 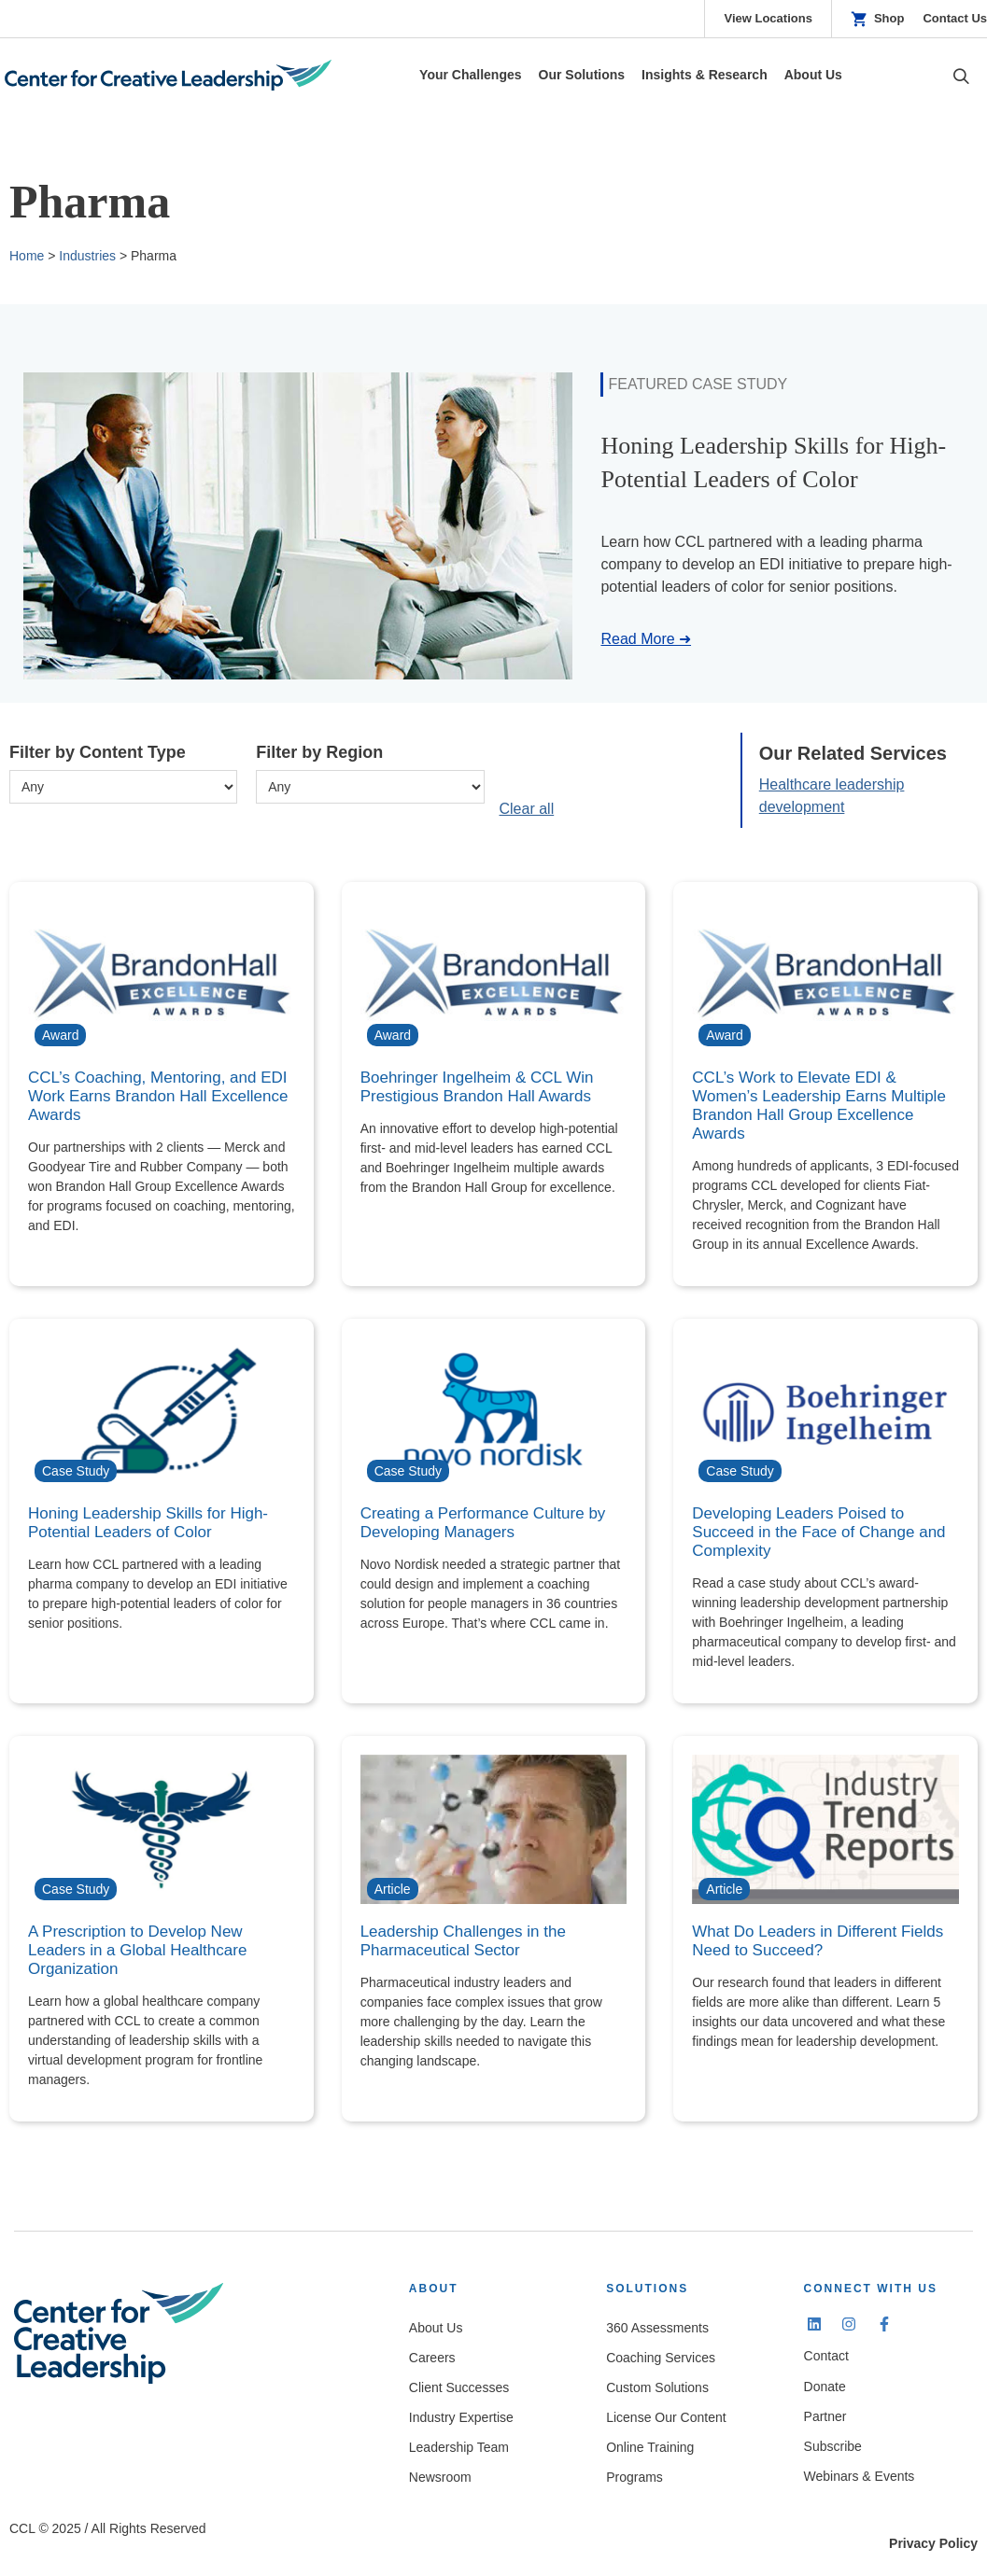 I want to click on CCL’s Coaching, Mentoring, and EDI Work Earns Brandon Hall Excellence Awards, so click(x=158, y=1096).